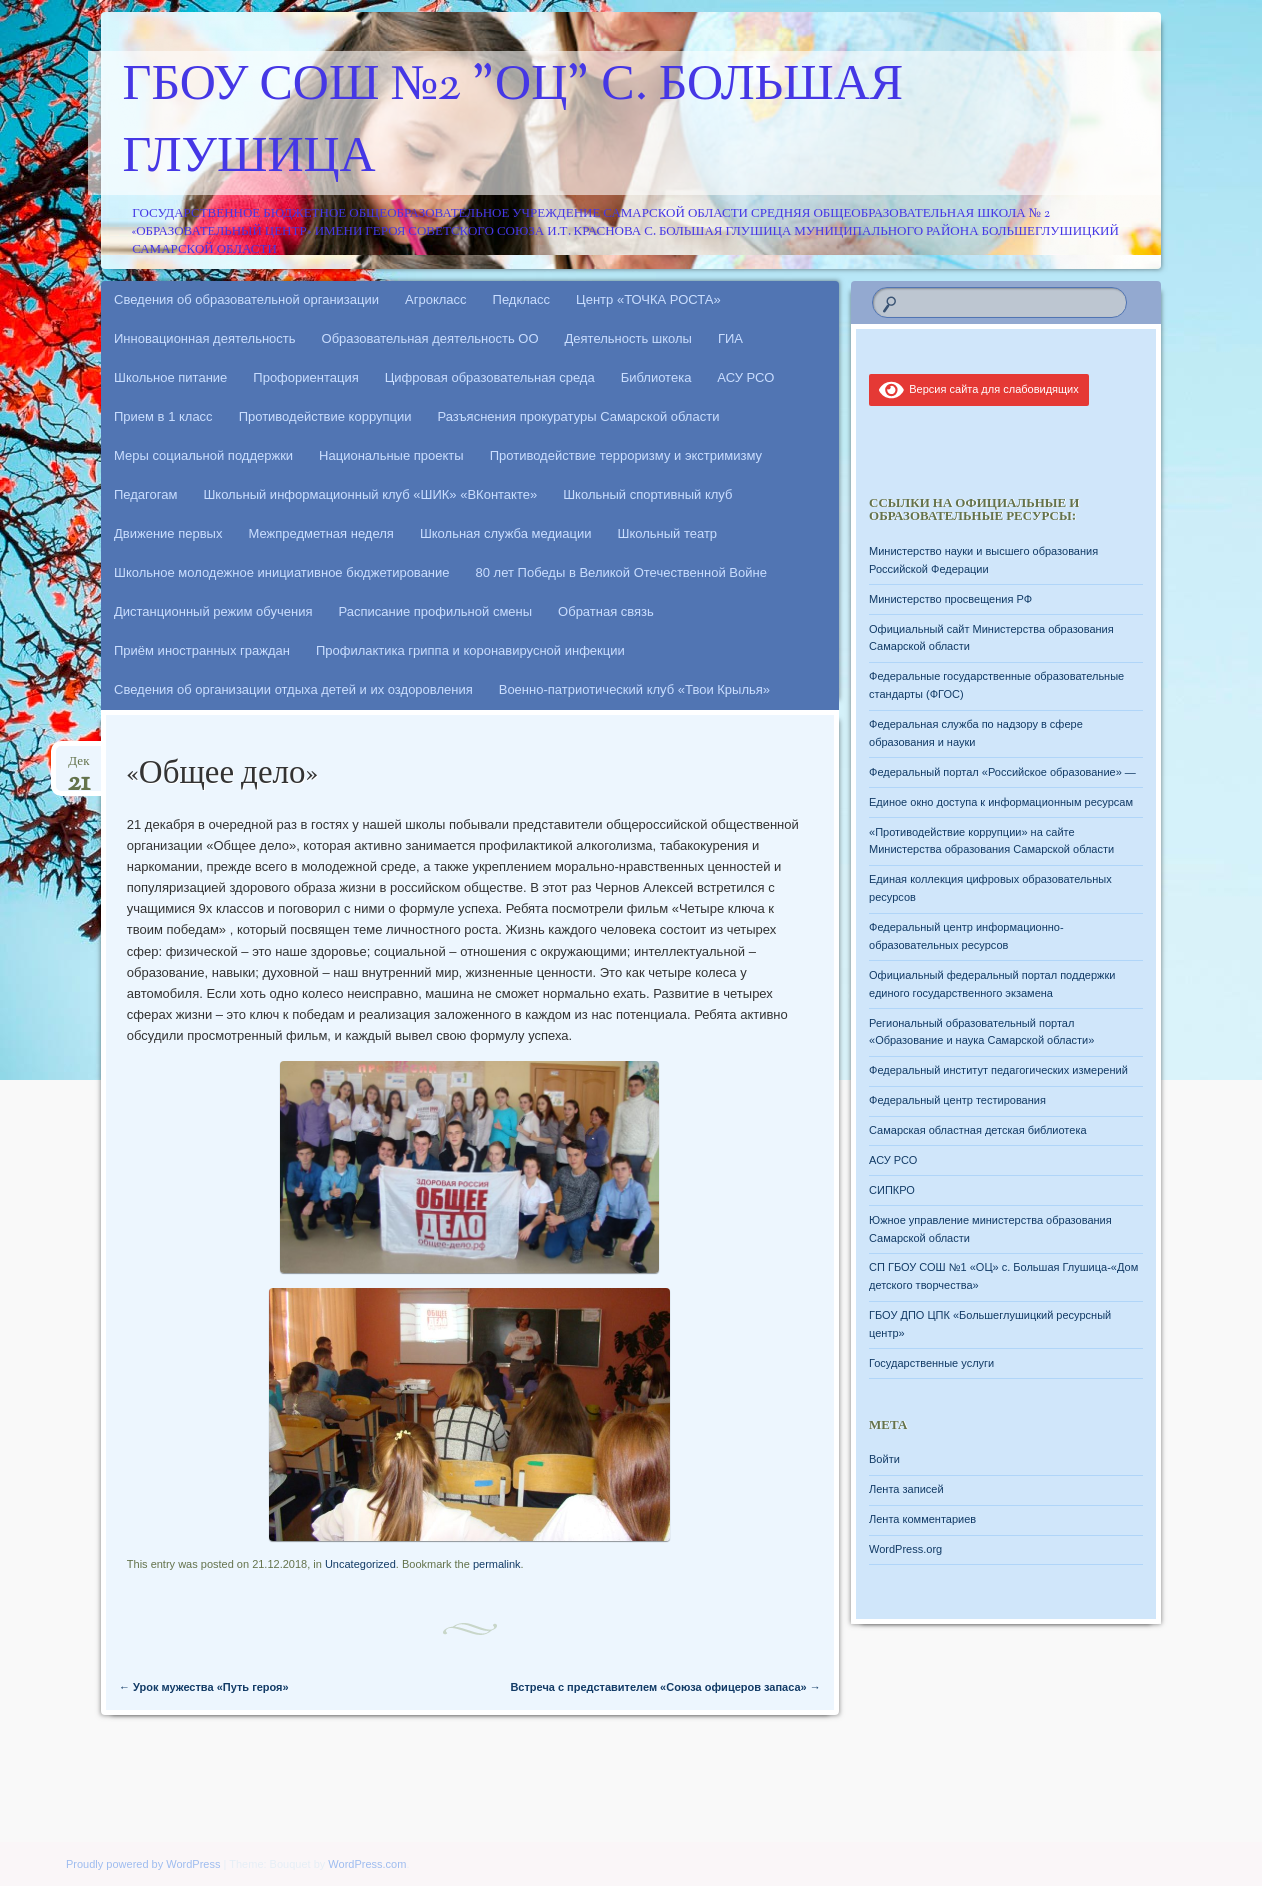  I want to click on Цифровая образовательная среда, so click(490, 377).